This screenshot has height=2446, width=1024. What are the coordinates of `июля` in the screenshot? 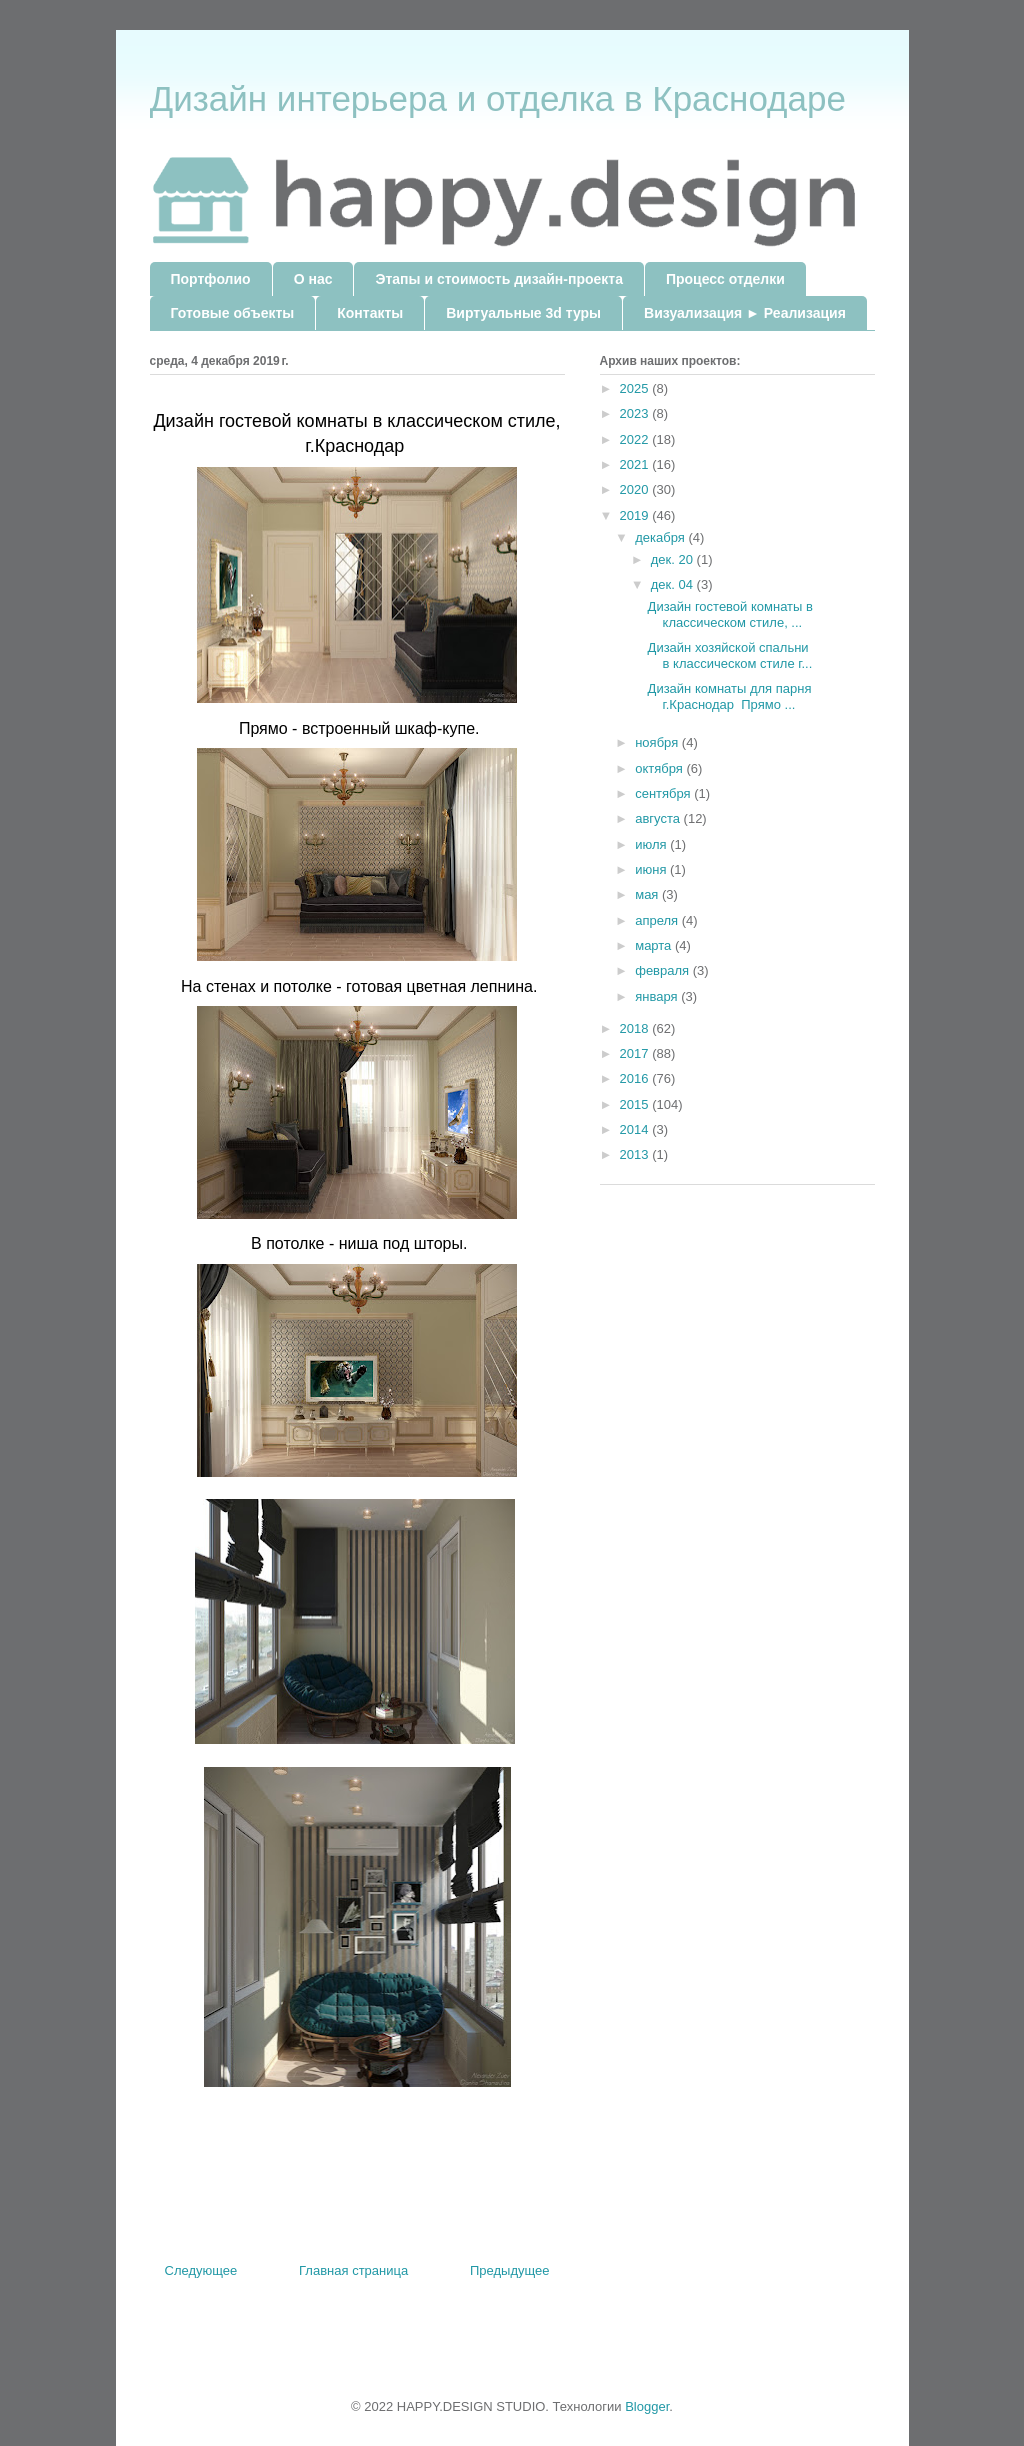 It's located at (652, 844).